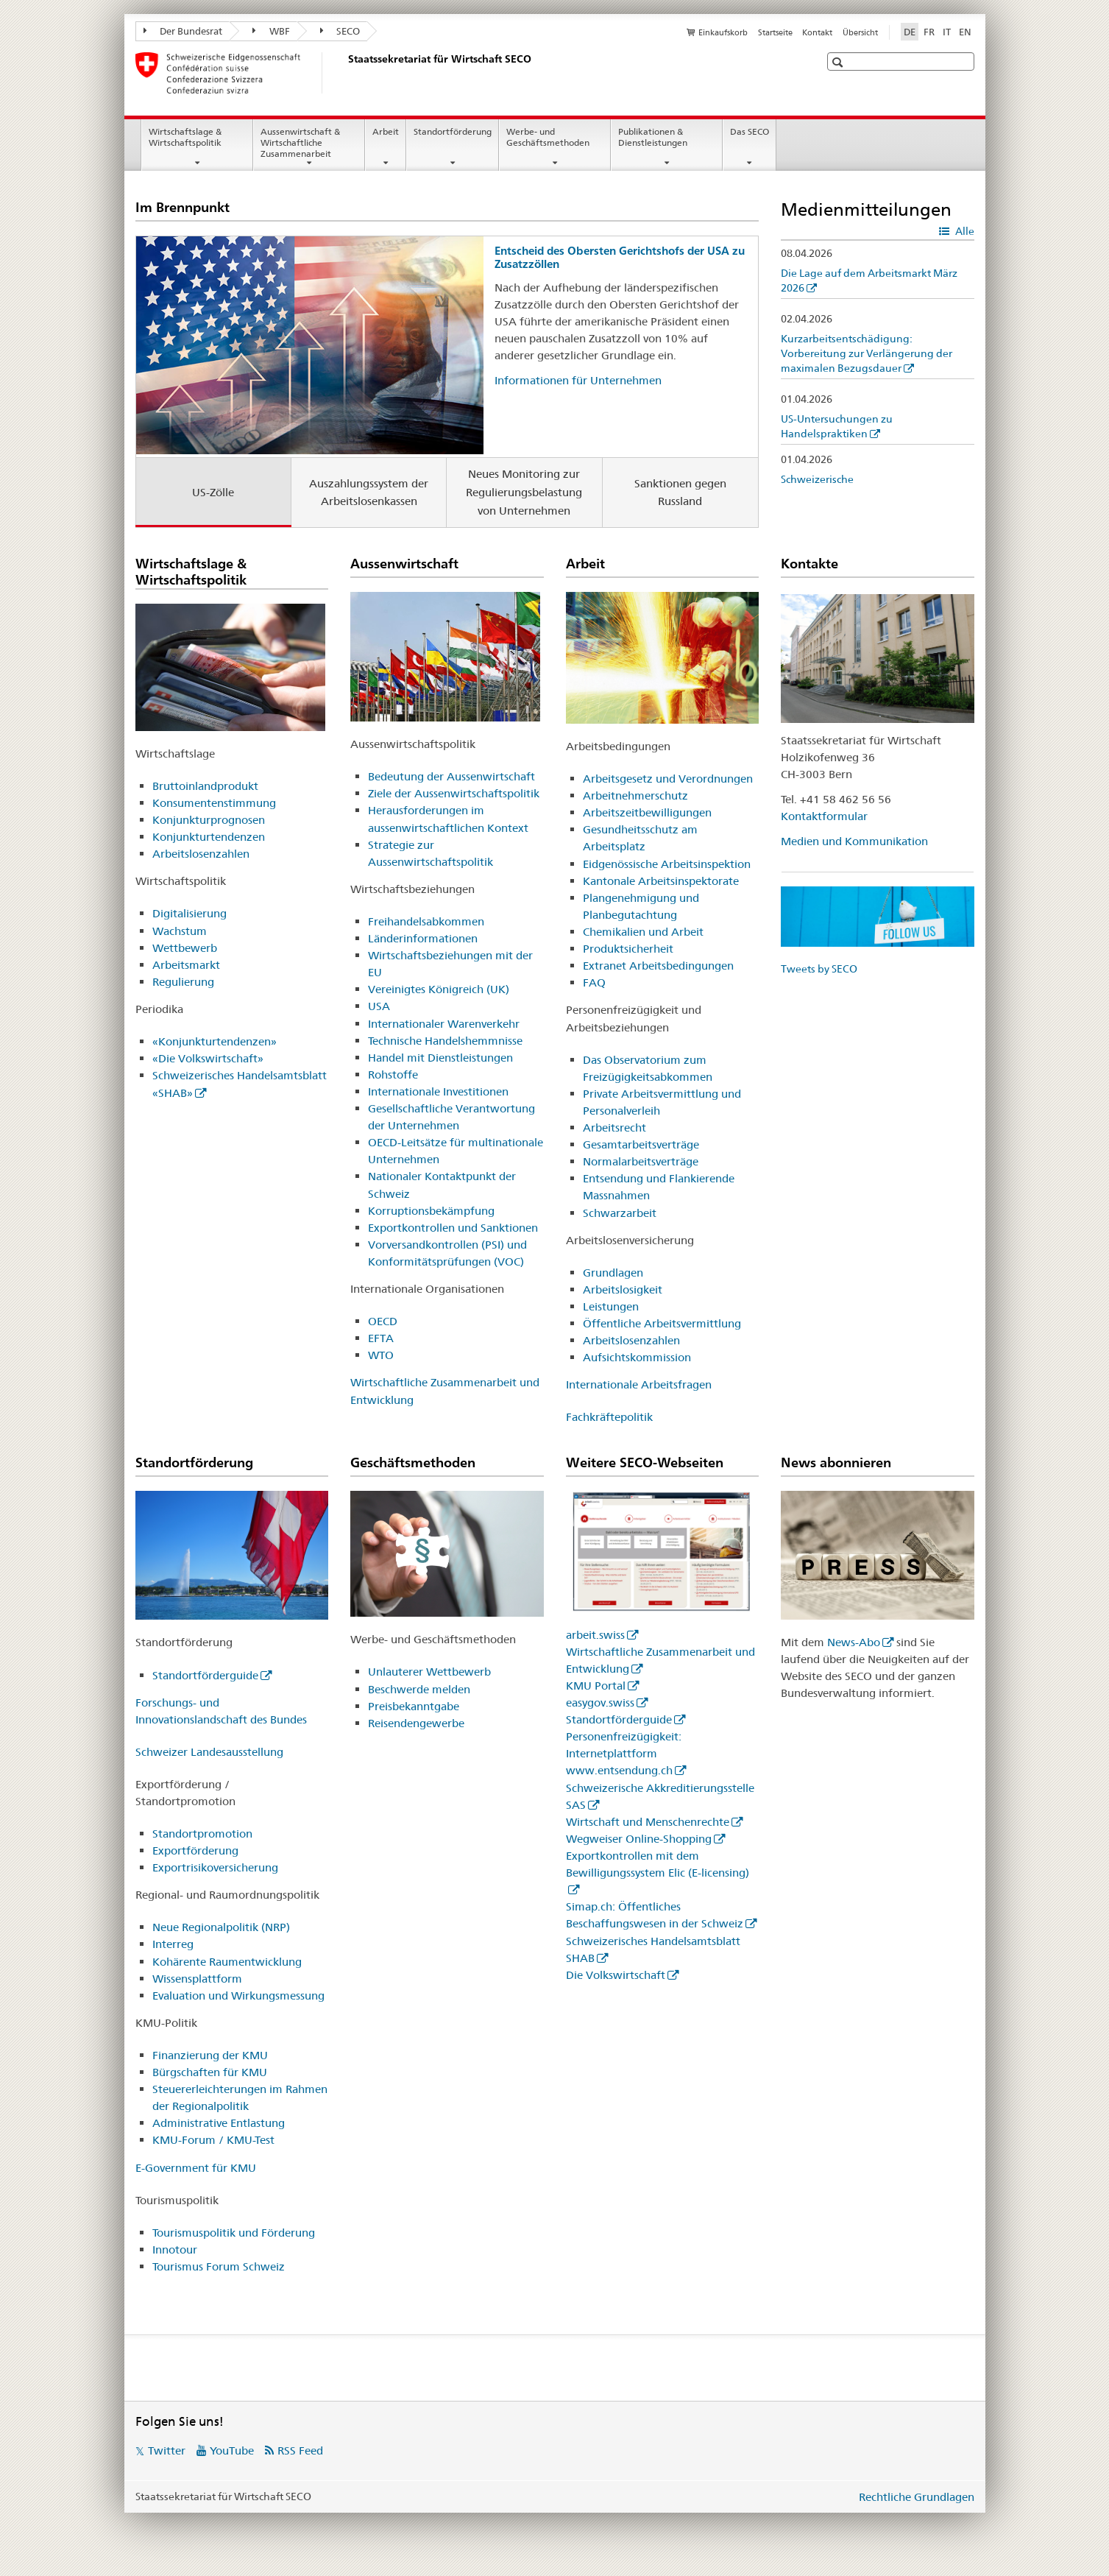  Describe the element at coordinates (775, 32) in the screenshot. I see `Startseite` at that location.